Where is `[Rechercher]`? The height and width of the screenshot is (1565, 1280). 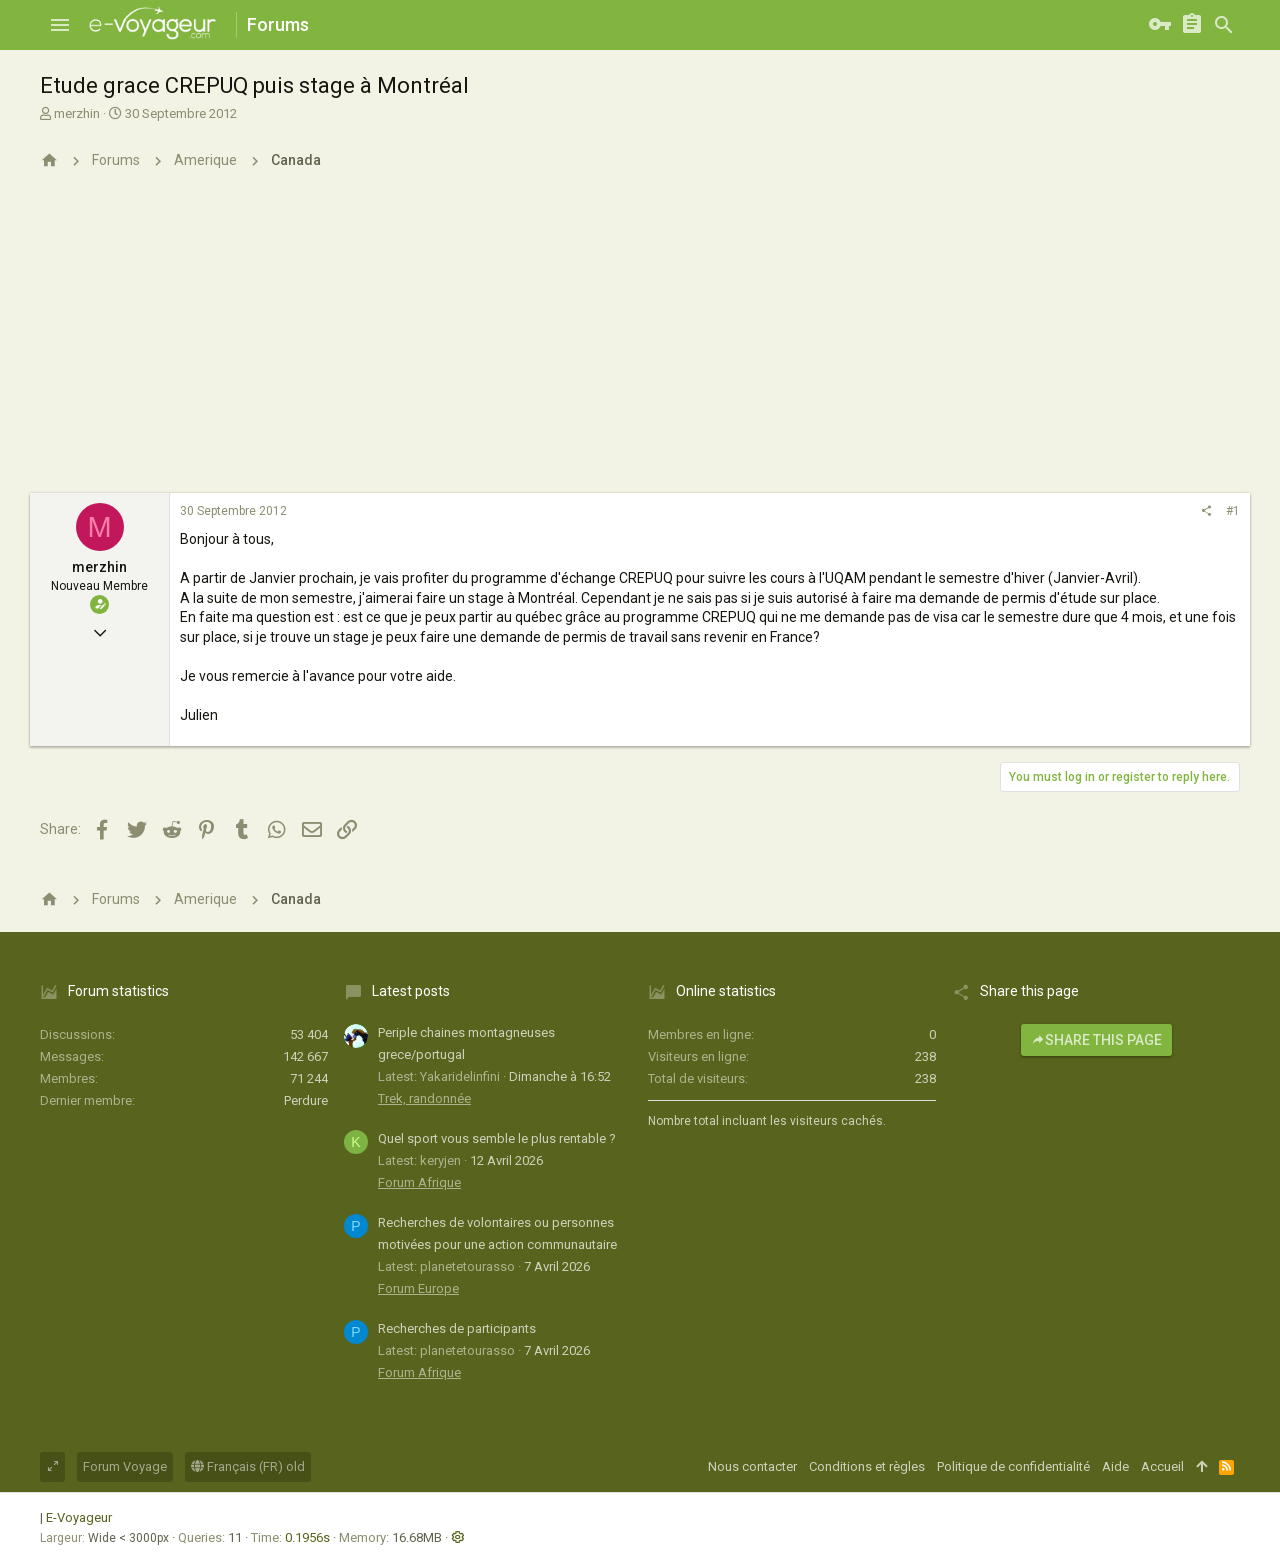 [Rechercher] is located at coordinates (1224, 25).